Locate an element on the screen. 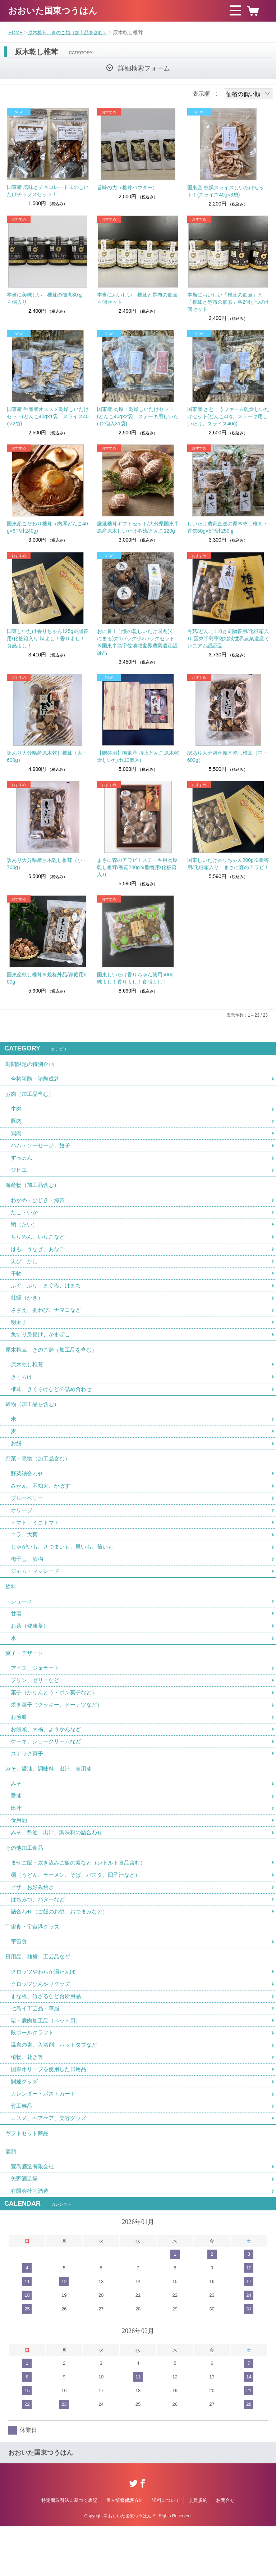 Image resolution: width=276 pixels, height=2576 pixels. 訳あり大分県産原木乾し椎茸（大・600g） is located at coordinates (47, 756).